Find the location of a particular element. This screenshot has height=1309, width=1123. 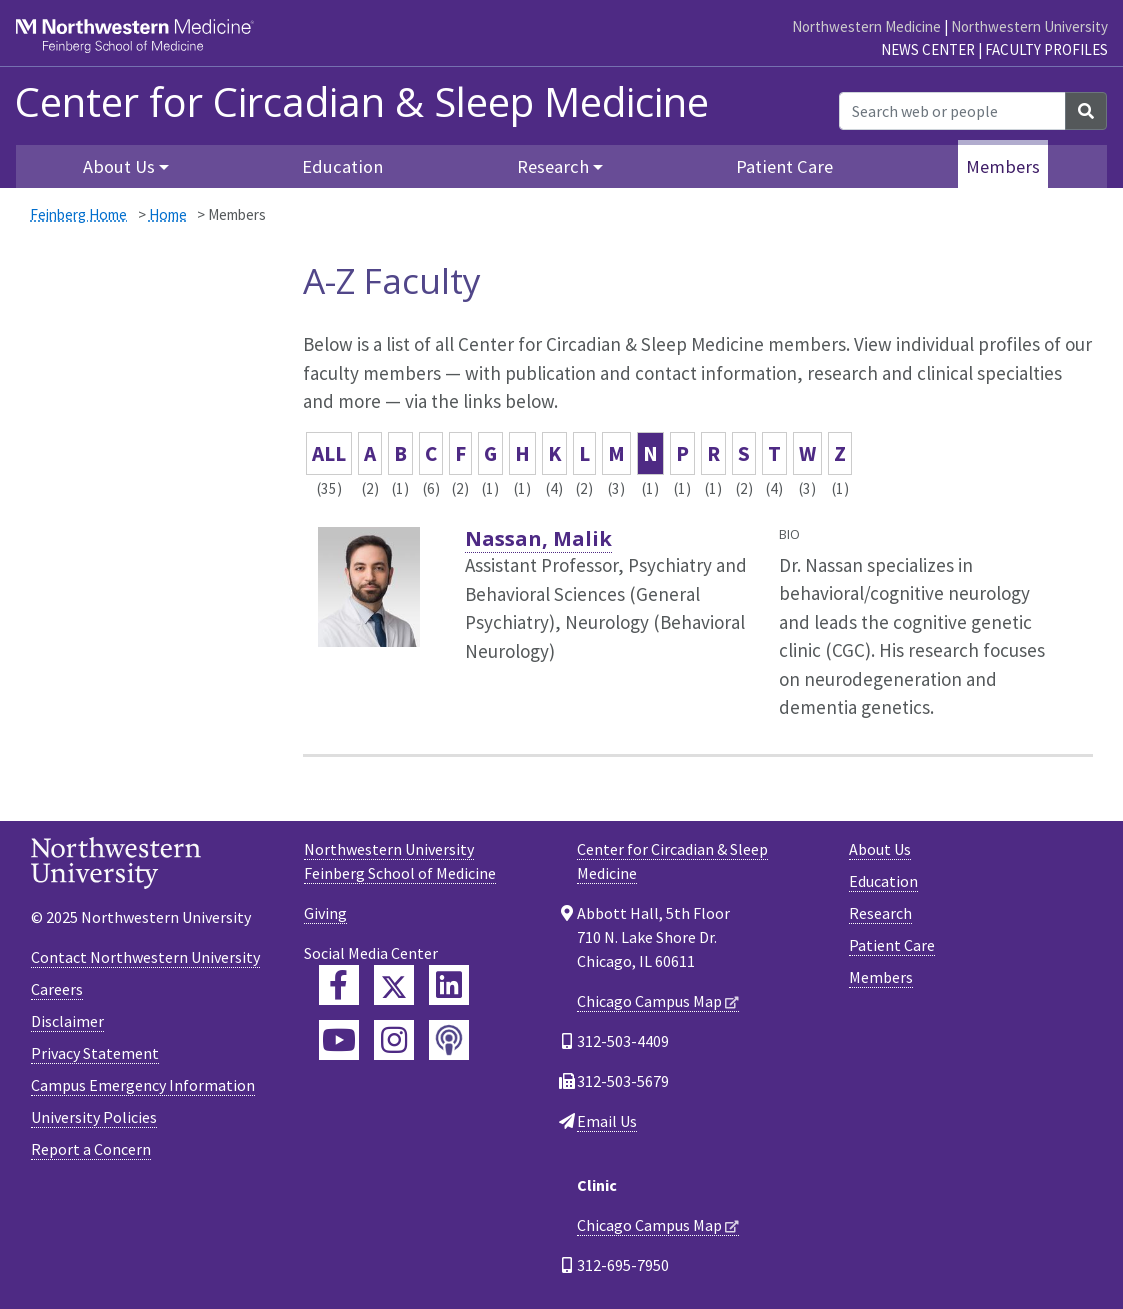

Contact Northwestern University is located at coordinates (145, 957).